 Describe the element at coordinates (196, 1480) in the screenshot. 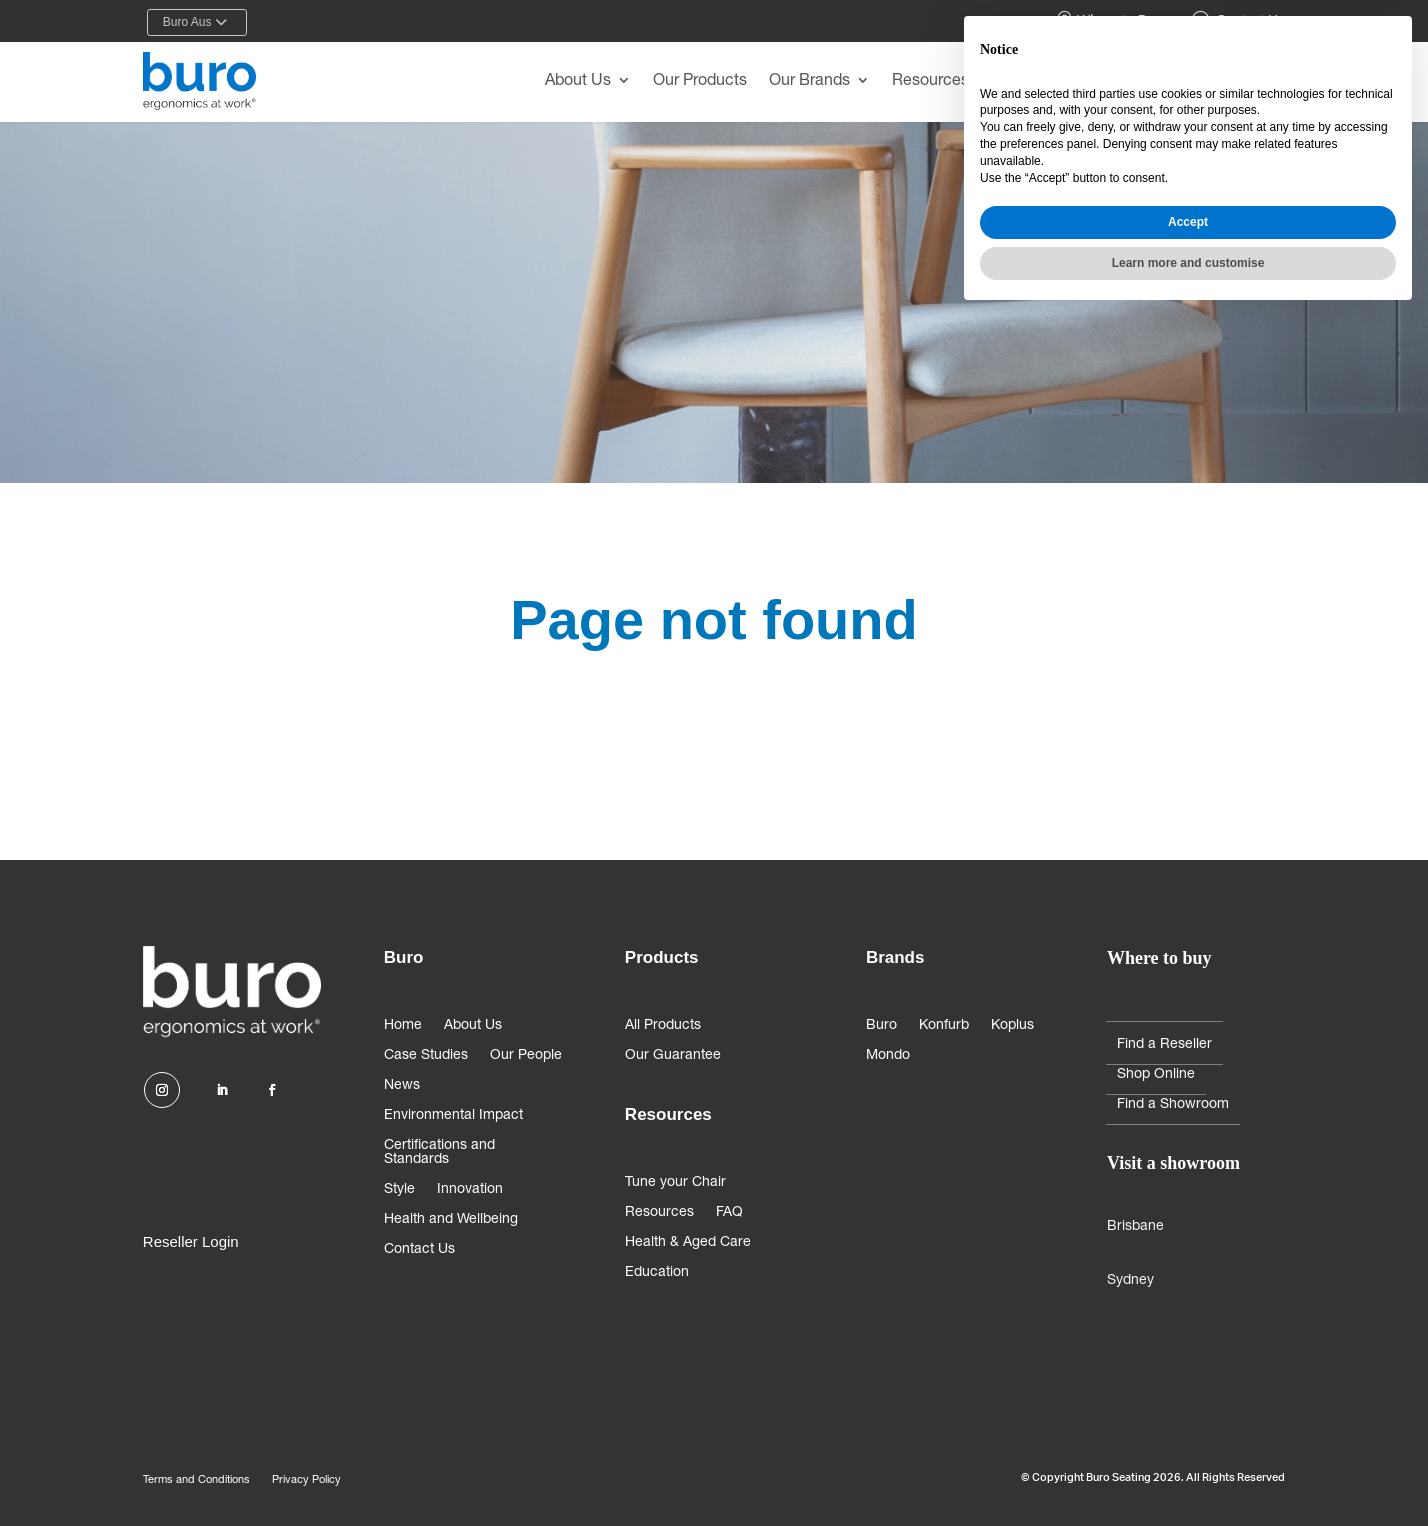

I see `Terms and Conditions` at that location.